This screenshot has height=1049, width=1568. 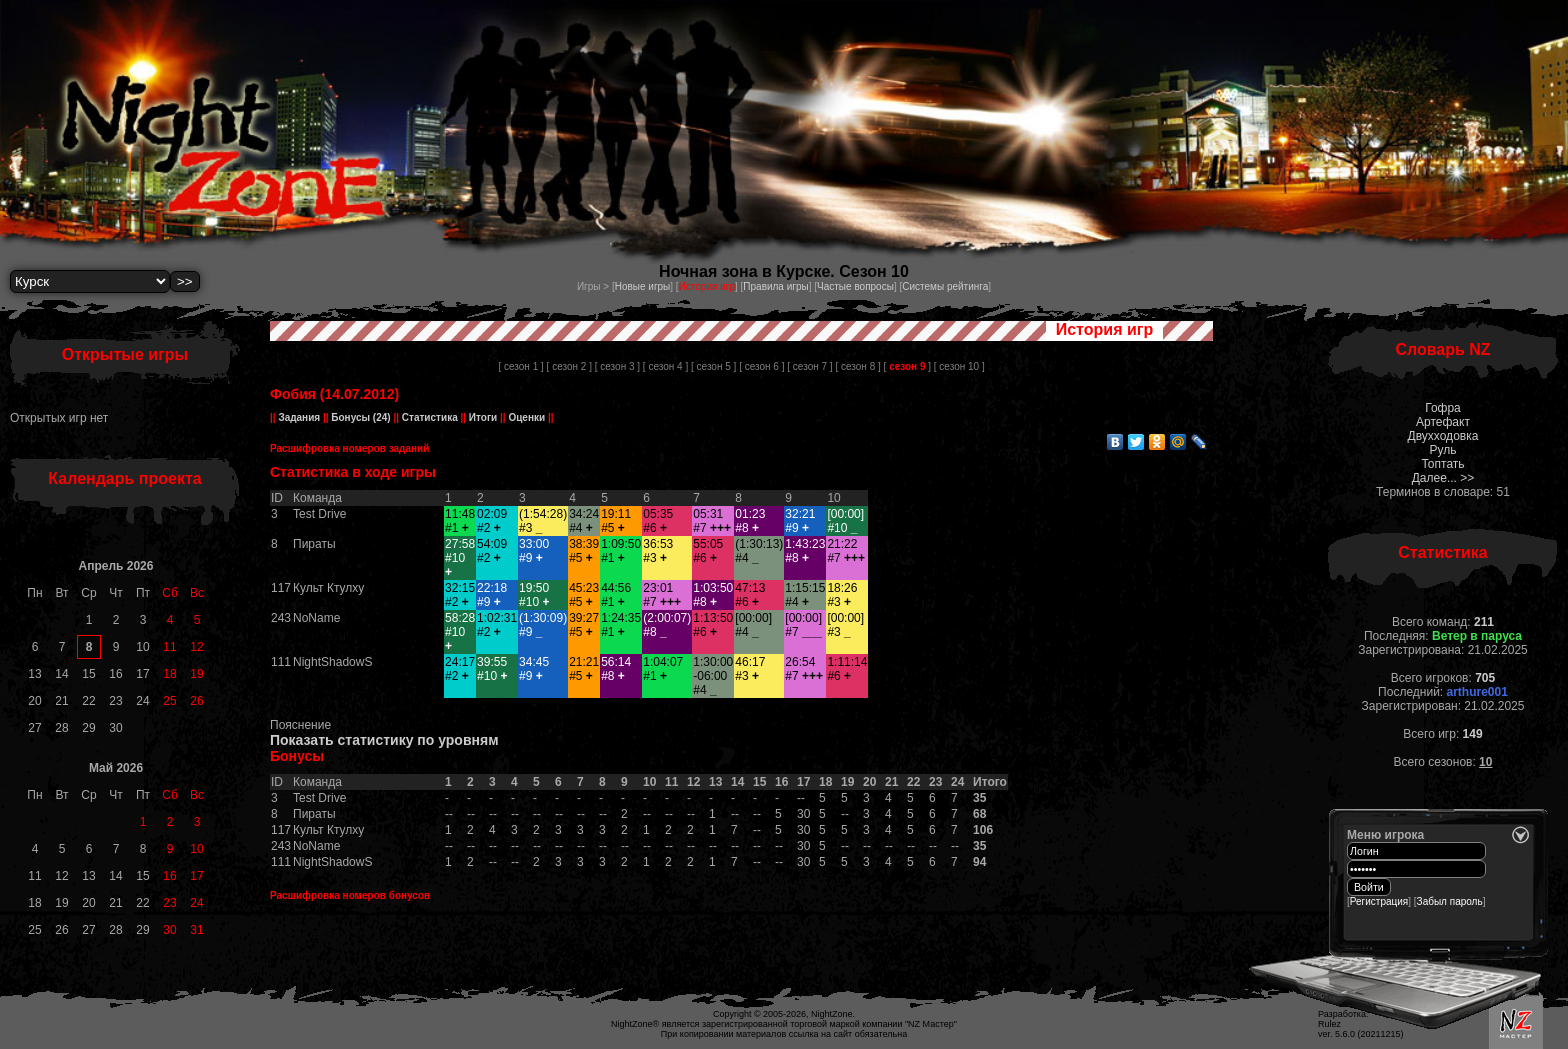 What do you see at coordinates (569, 366) in the screenshot?
I see `[ сезон 2 ]` at bounding box center [569, 366].